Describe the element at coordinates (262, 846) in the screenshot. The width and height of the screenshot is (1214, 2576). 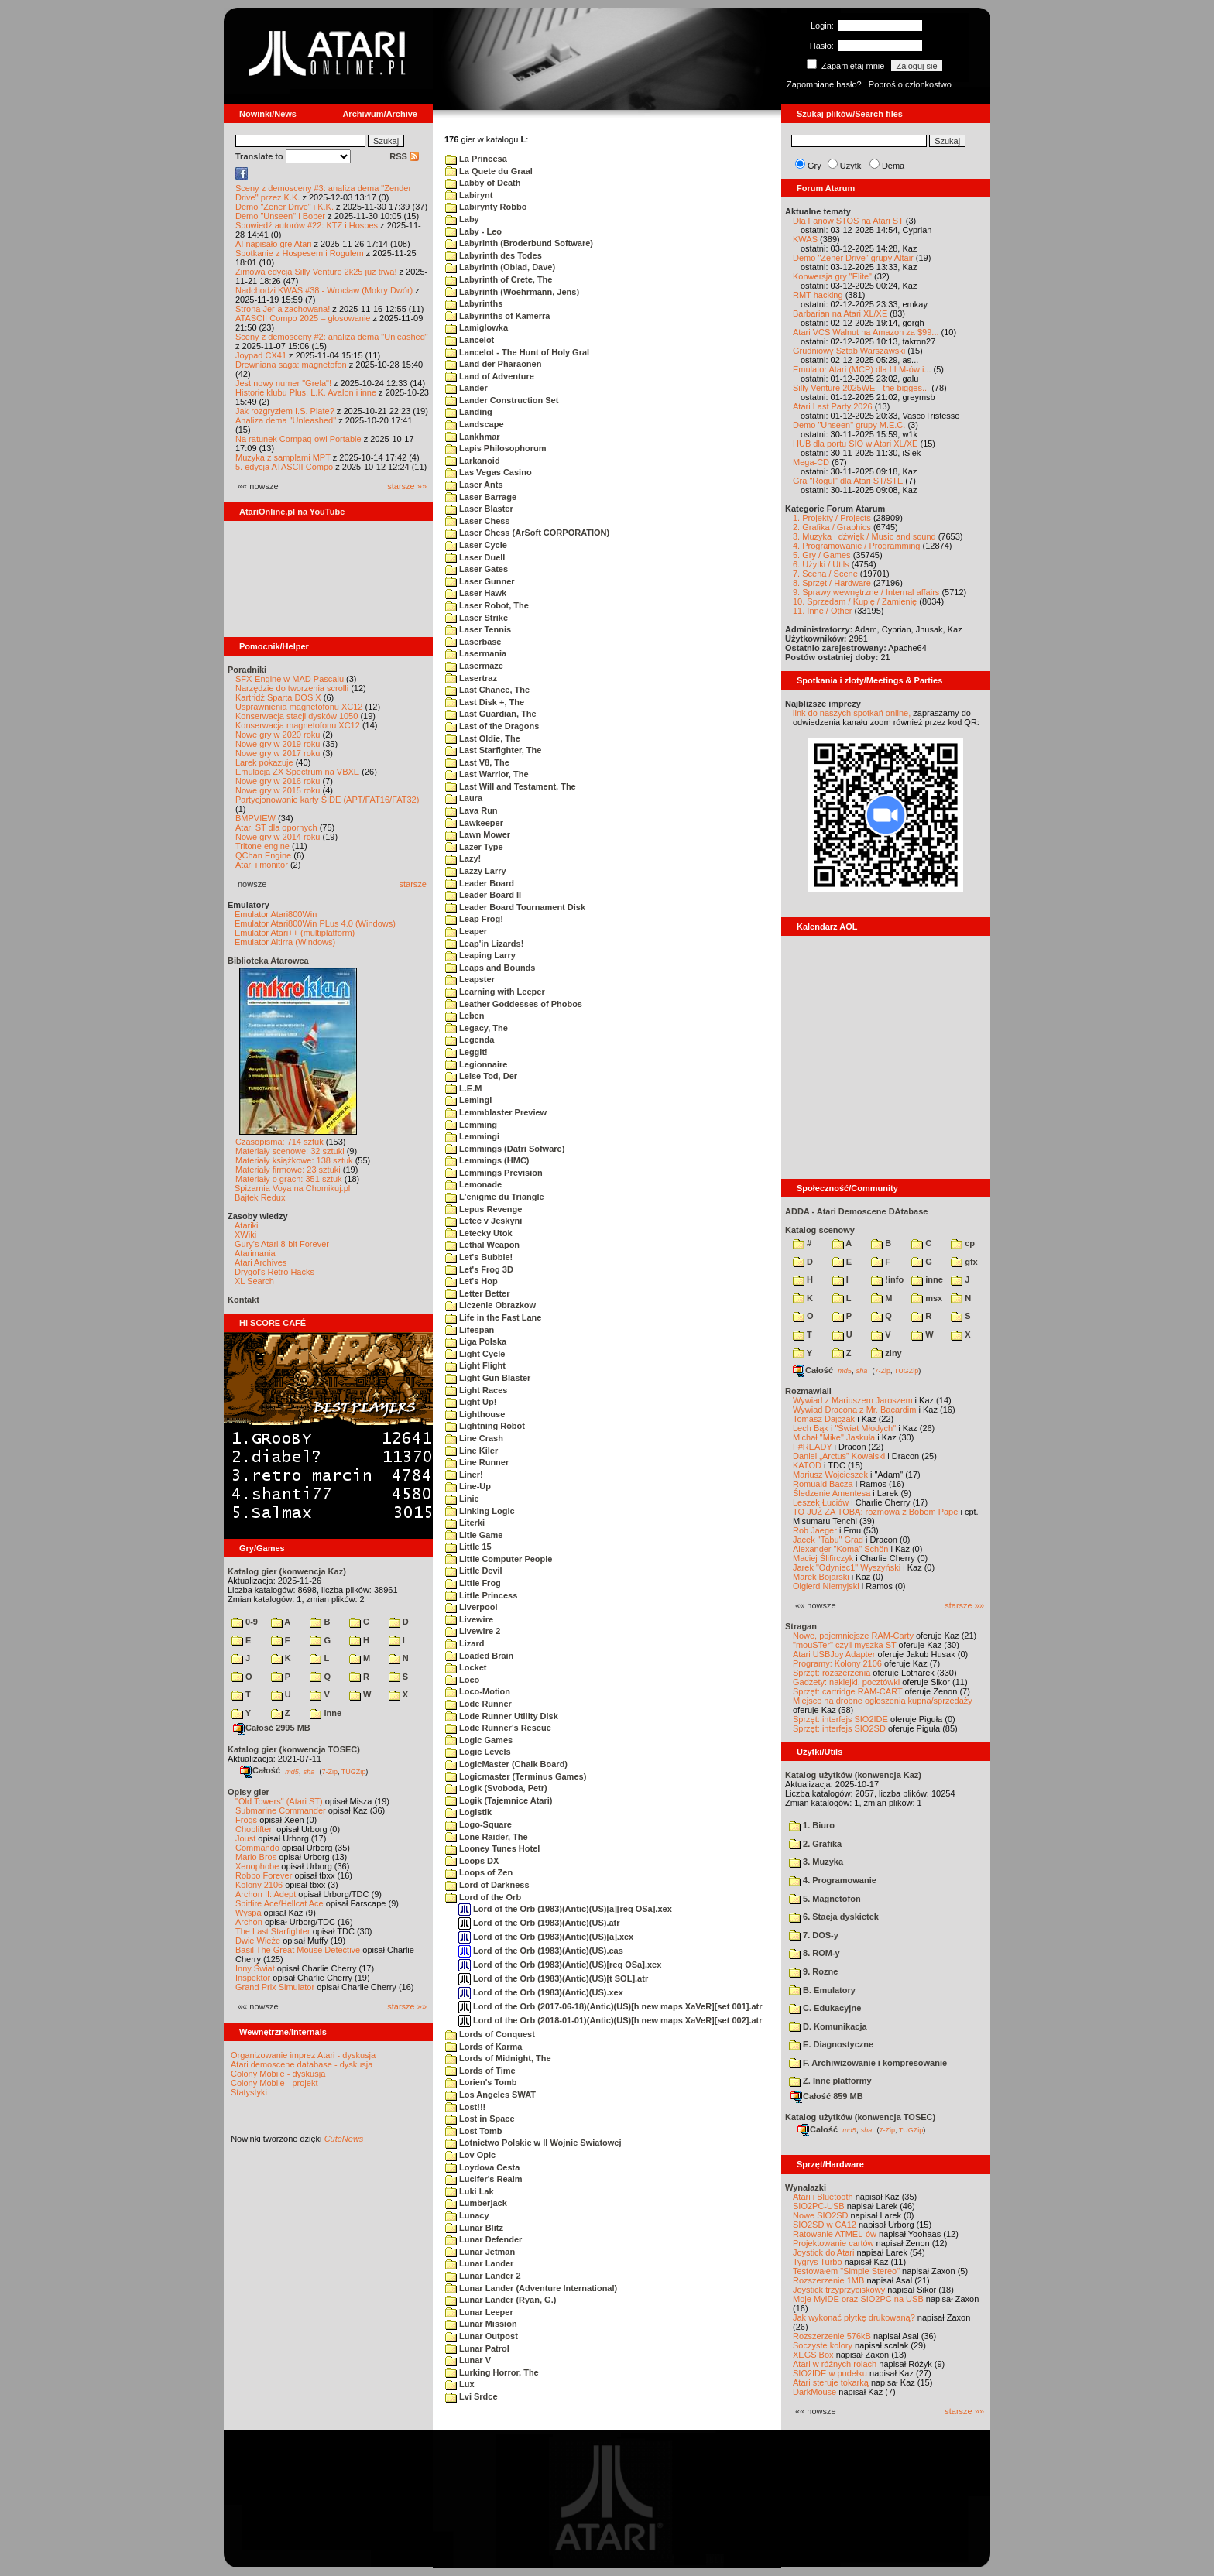
I see `Tritone engine` at that location.